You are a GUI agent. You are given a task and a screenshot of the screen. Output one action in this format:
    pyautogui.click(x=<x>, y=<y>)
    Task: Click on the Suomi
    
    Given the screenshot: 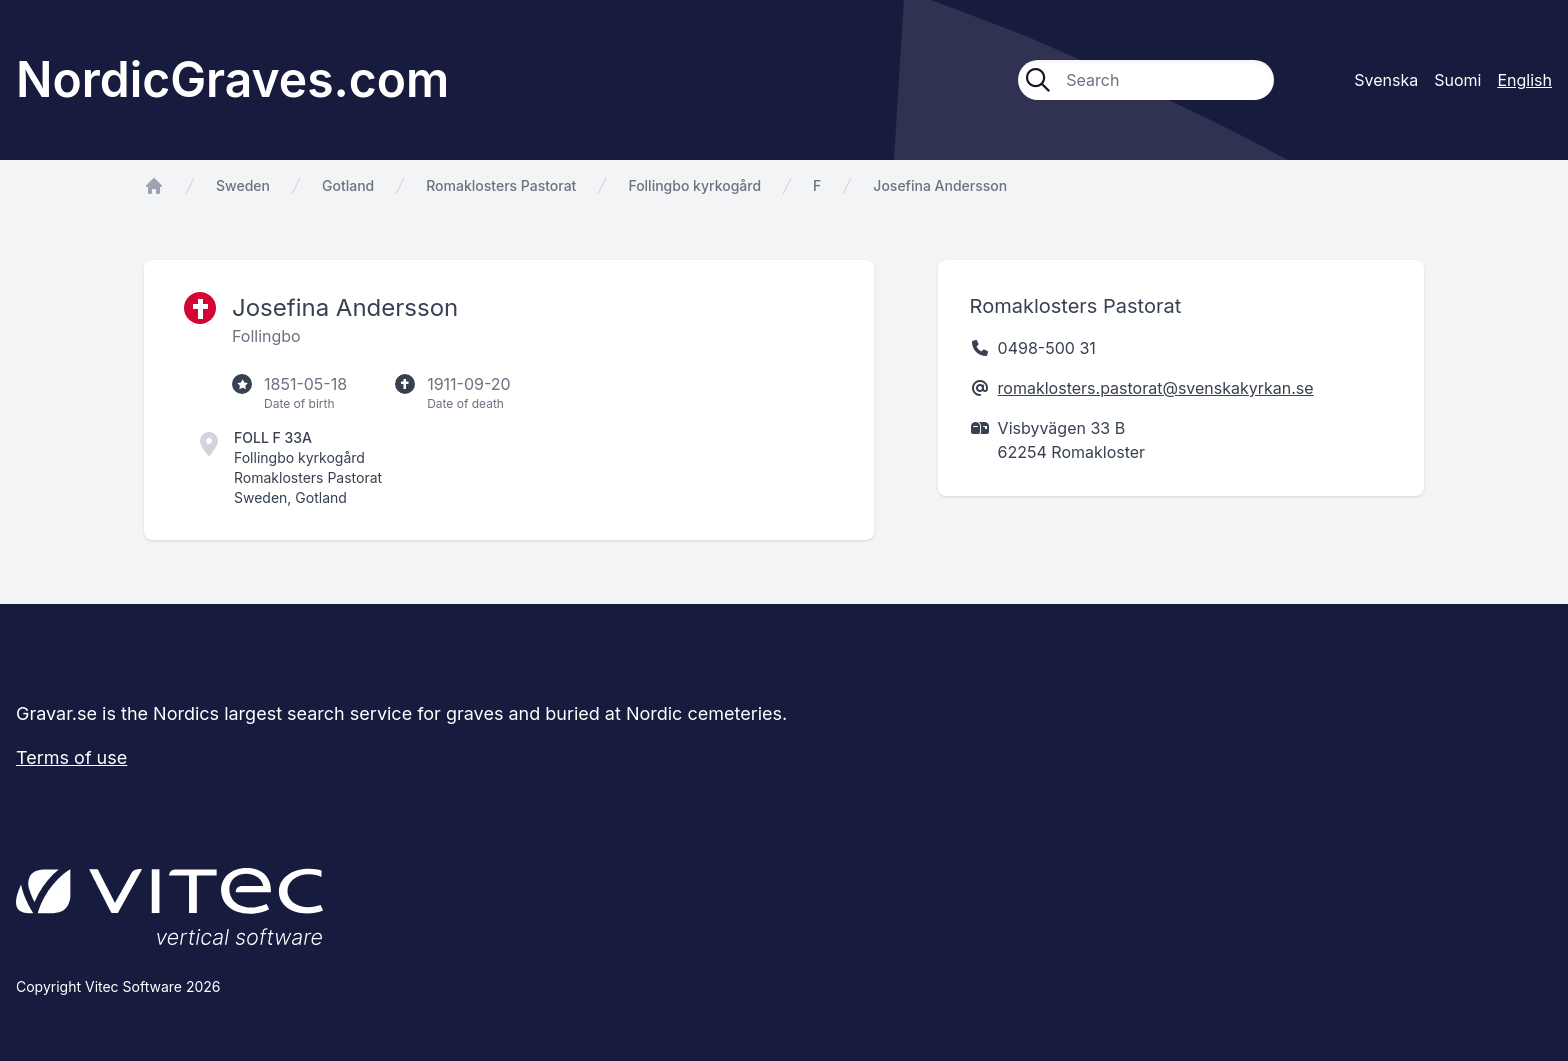 What is the action you would take?
    pyautogui.click(x=1457, y=80)
    